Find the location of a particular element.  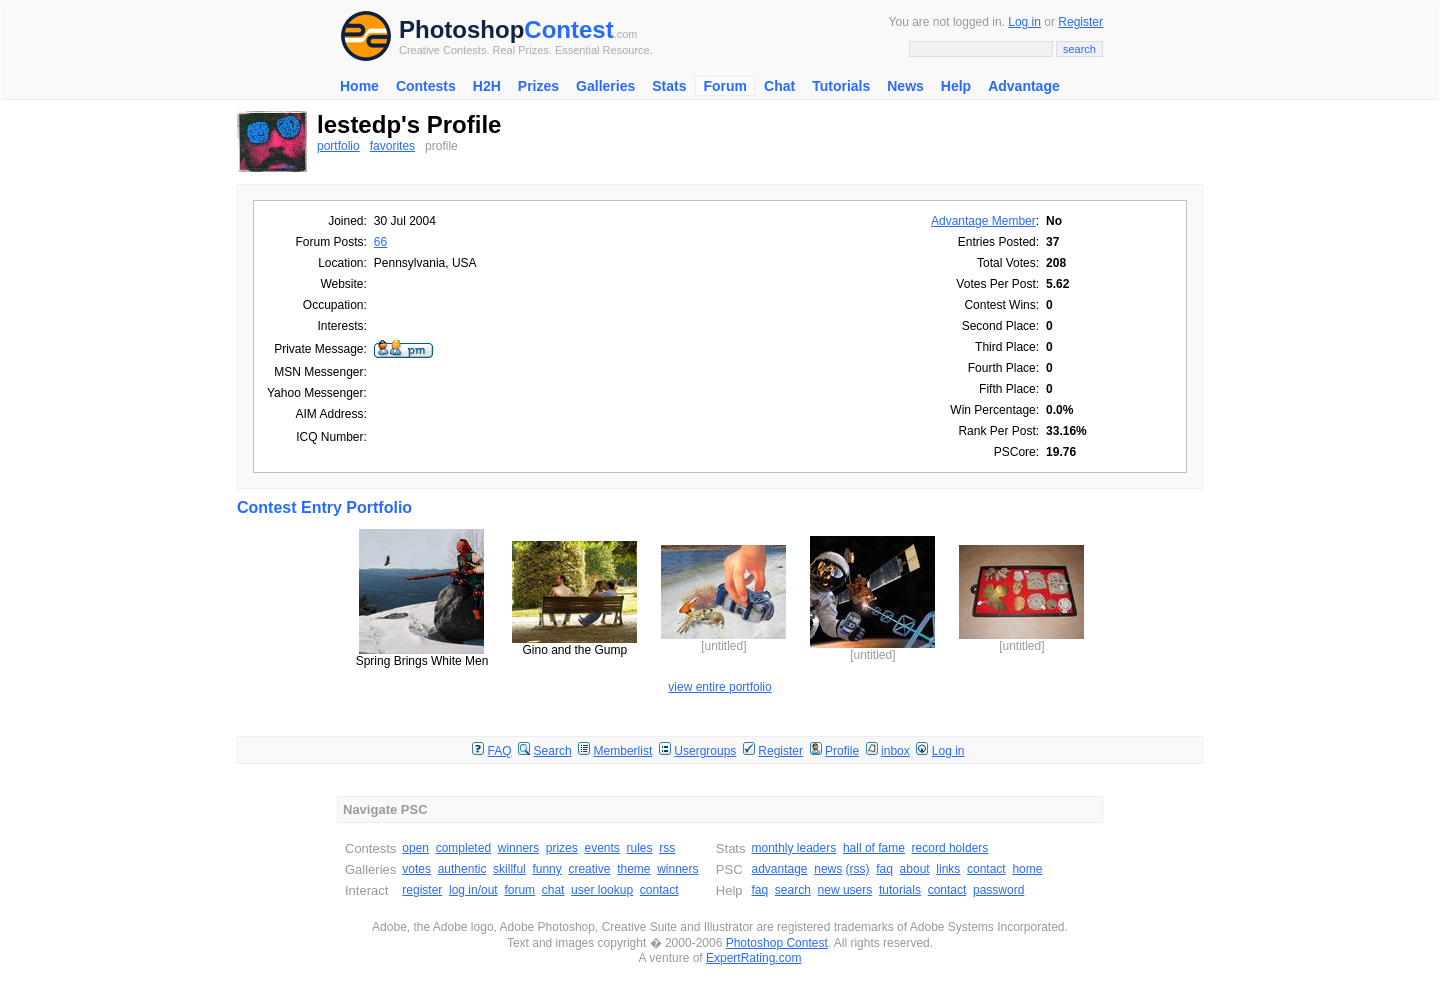

about is located at coordinates (915, 869).